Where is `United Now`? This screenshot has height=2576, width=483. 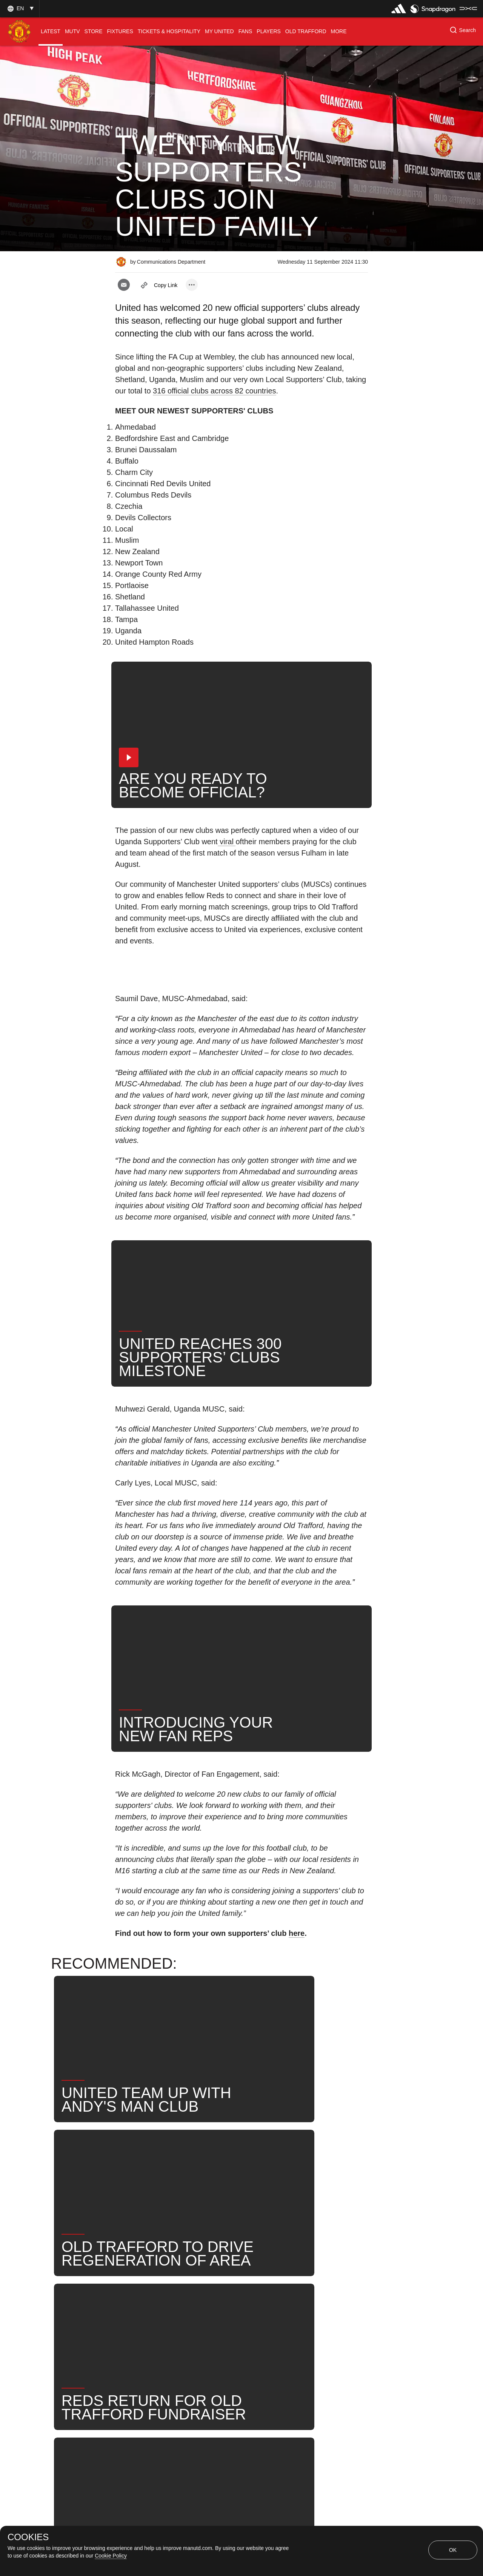 United Now is located at coordinates (315, 2309).